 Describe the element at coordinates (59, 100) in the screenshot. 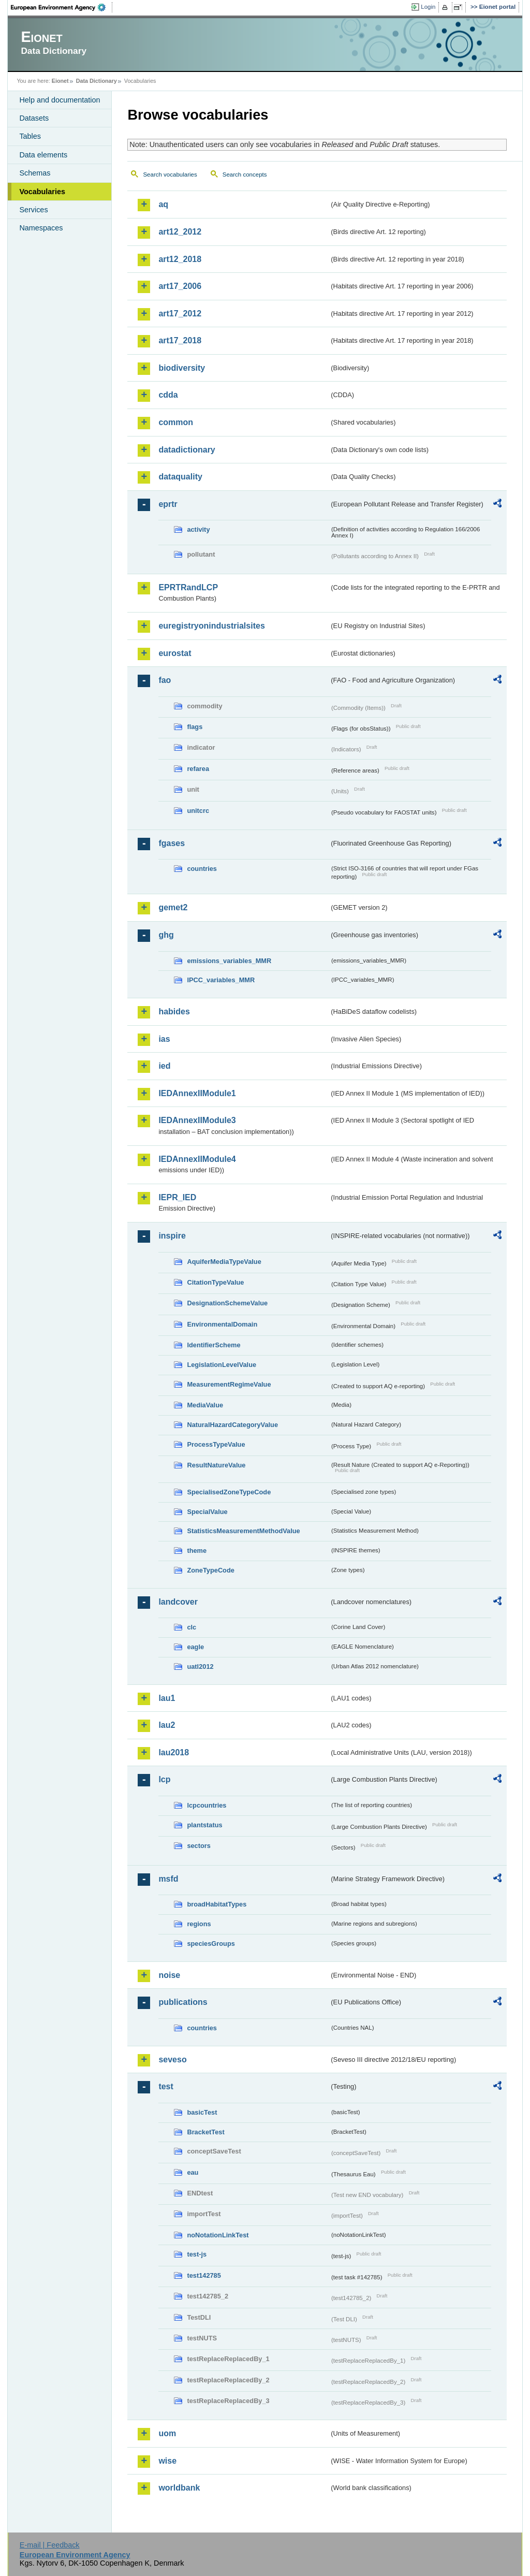

I see `Help and documentation` at that location.